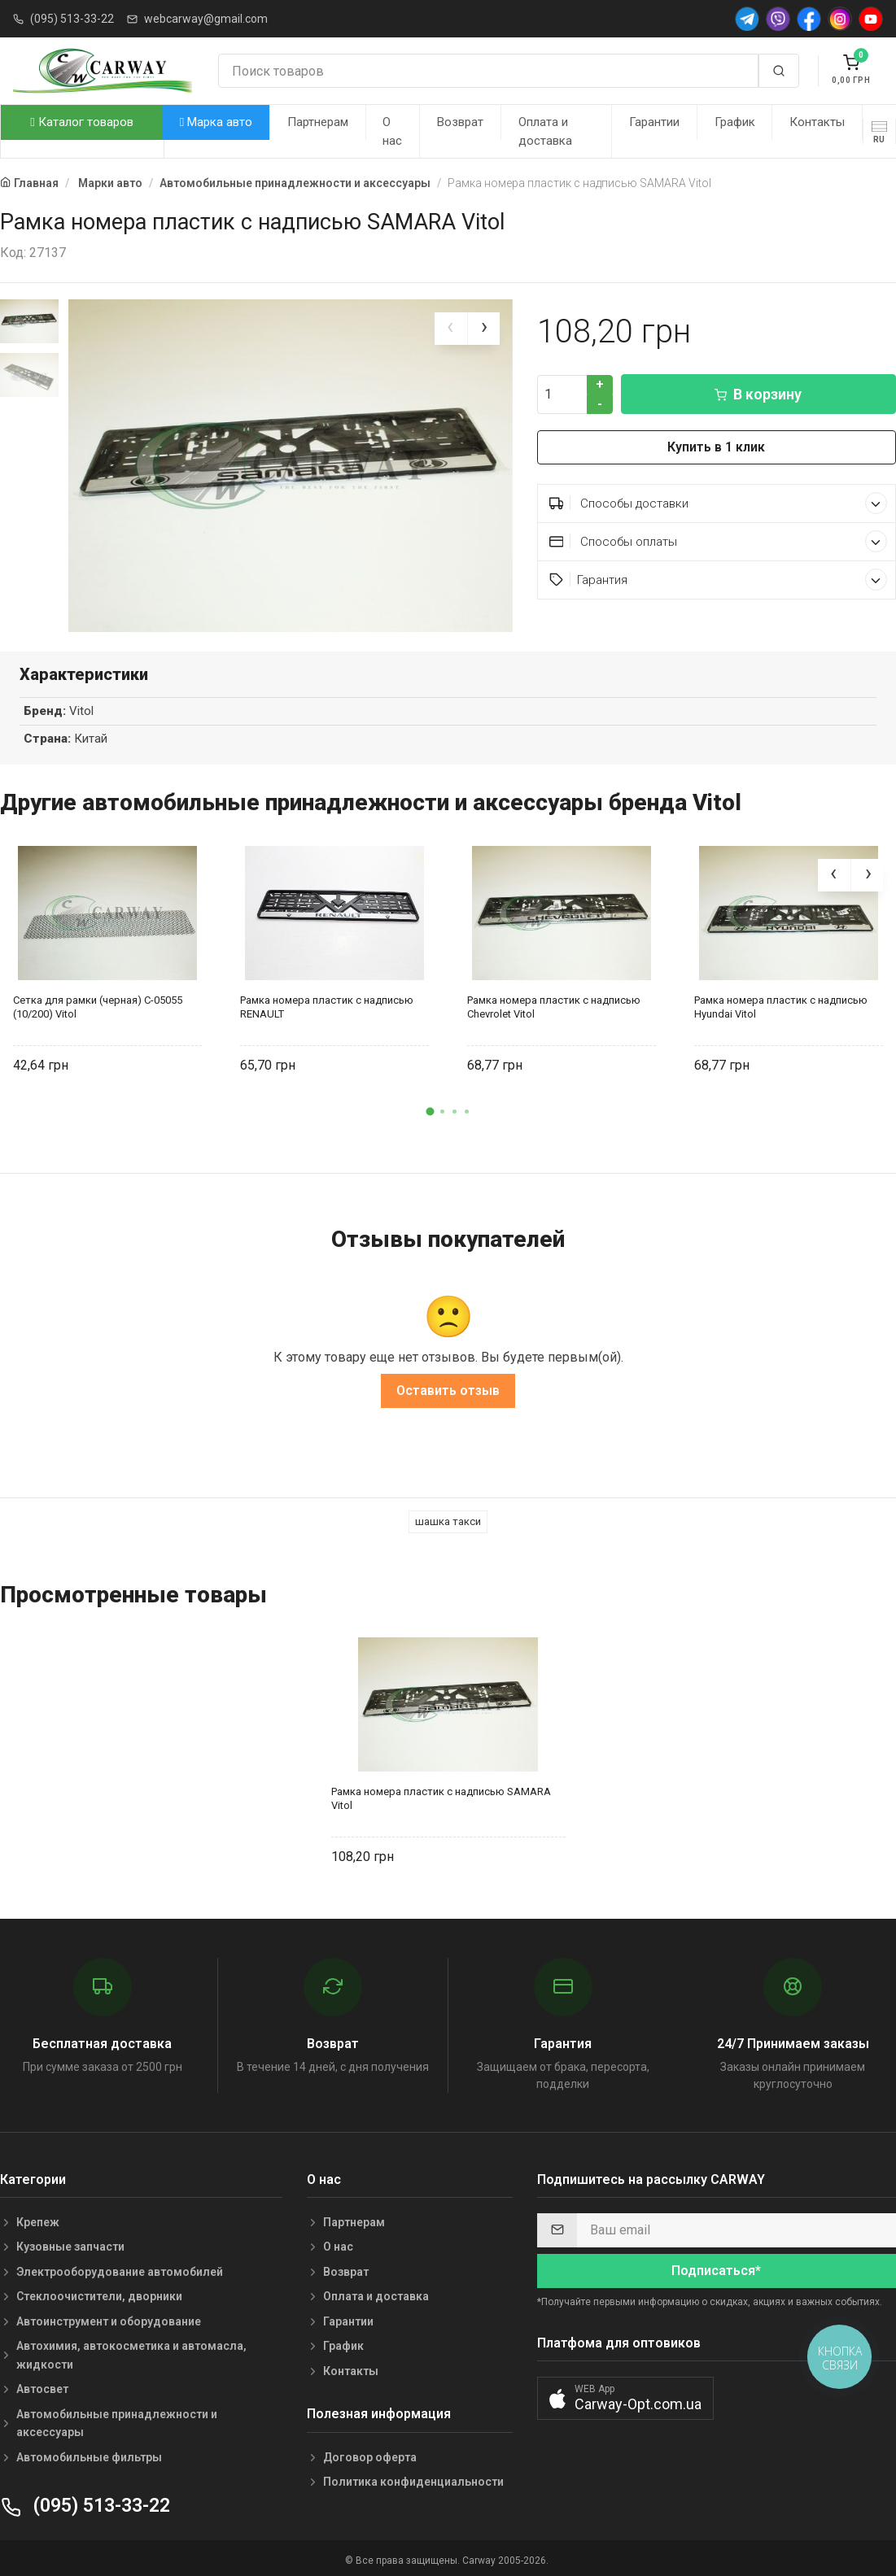 The image size is (896, 2576). What do you see at coordinates (448, 1516) in the screenshot?
I see `шашка такси` at bounding box center [448, 1516].